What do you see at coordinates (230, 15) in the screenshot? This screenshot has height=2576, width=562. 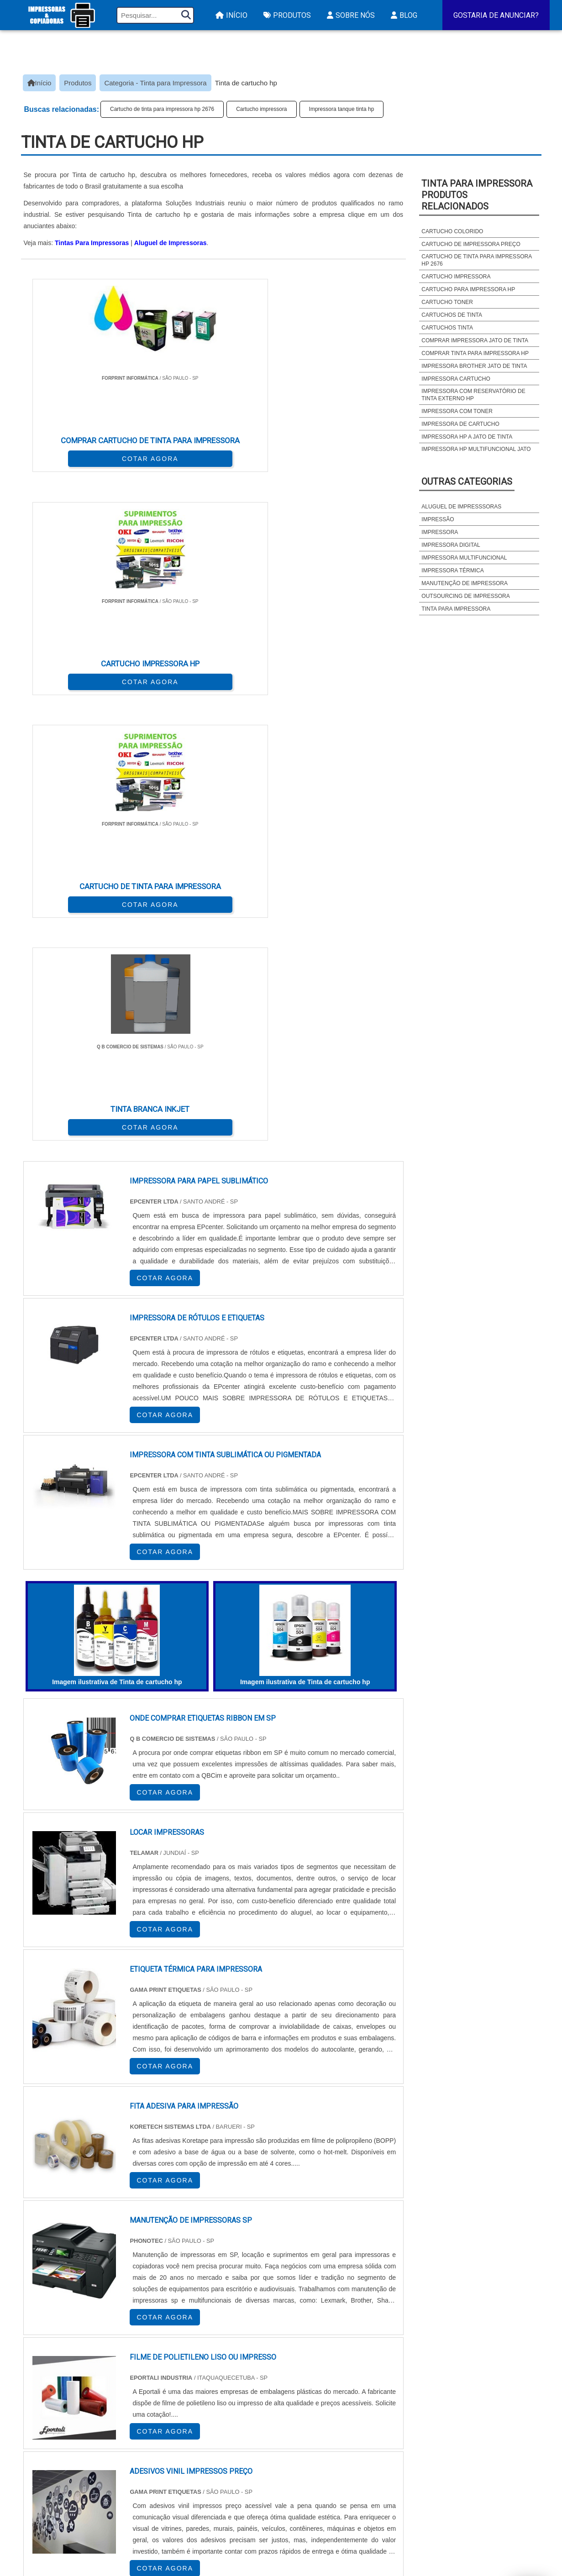 I see `Início` at bounding box center [230, 15].